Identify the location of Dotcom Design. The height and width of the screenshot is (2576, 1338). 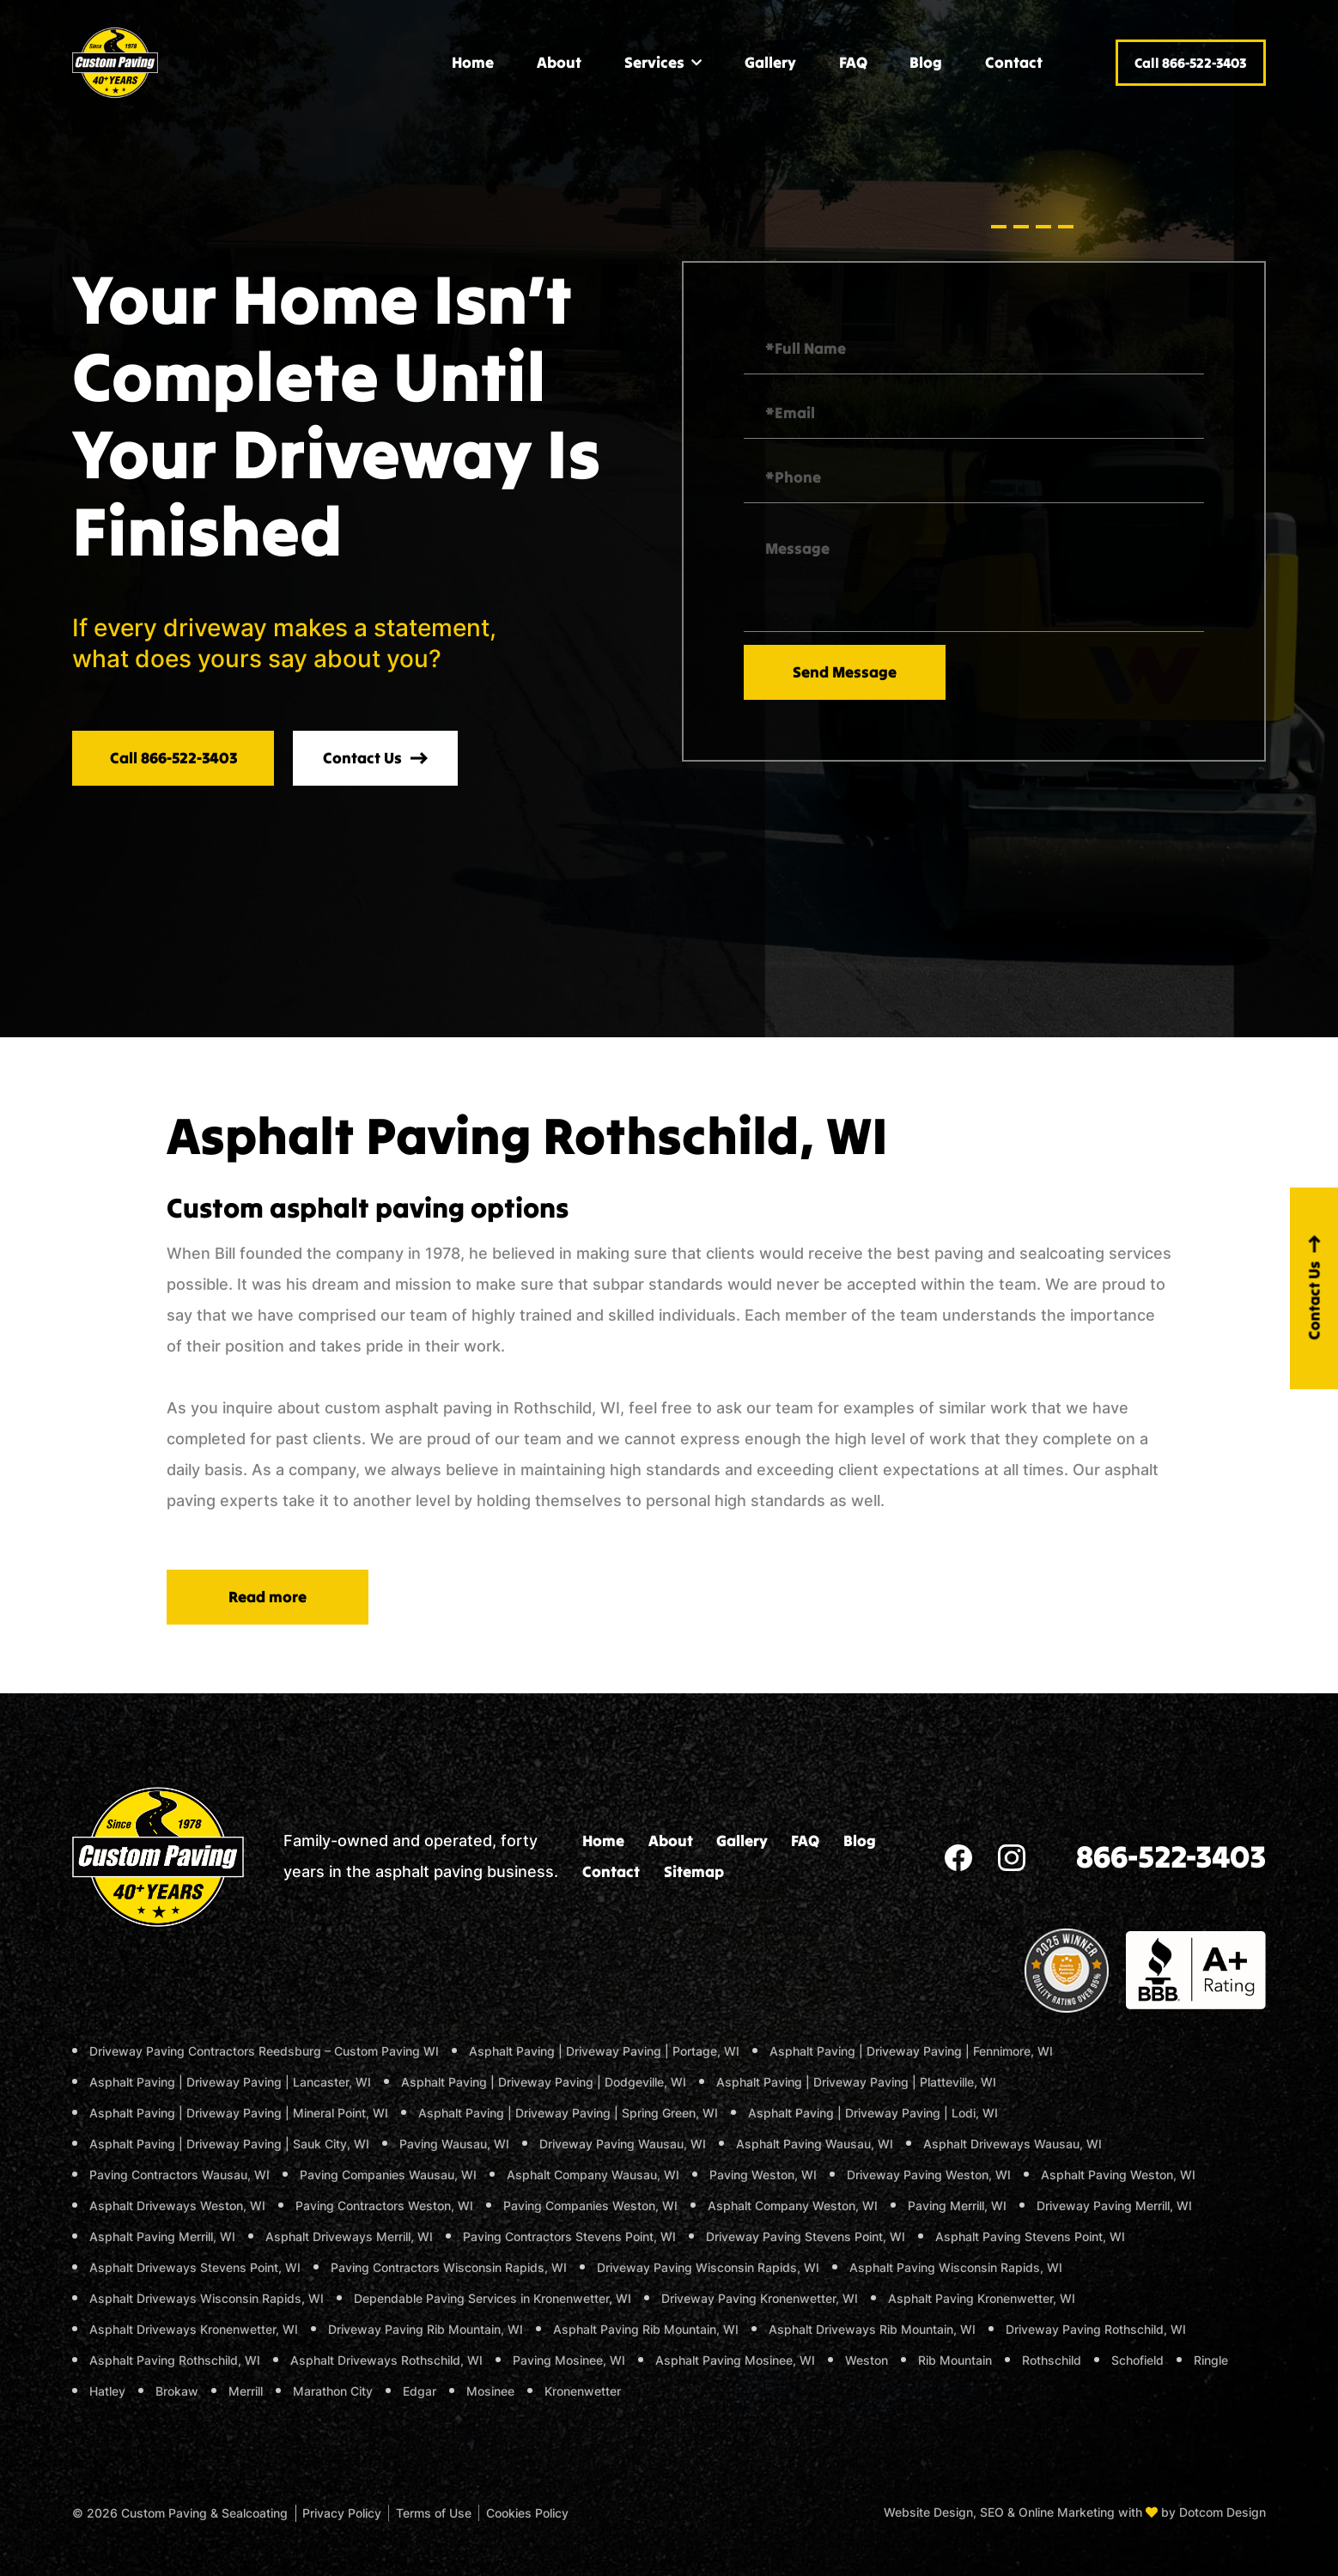
(1222, 2512).